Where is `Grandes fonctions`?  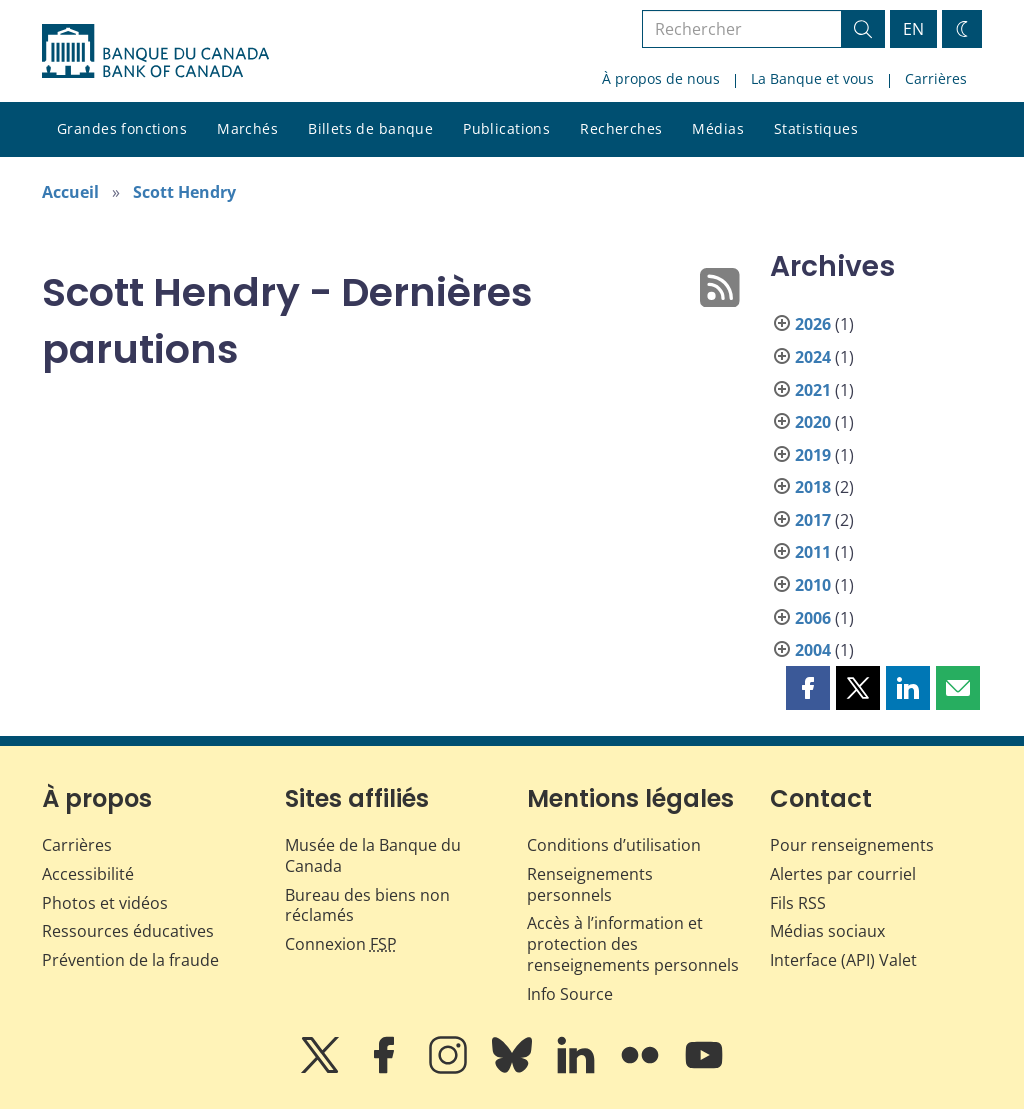 Grandes fonctions is located at coordinates (122, 128).